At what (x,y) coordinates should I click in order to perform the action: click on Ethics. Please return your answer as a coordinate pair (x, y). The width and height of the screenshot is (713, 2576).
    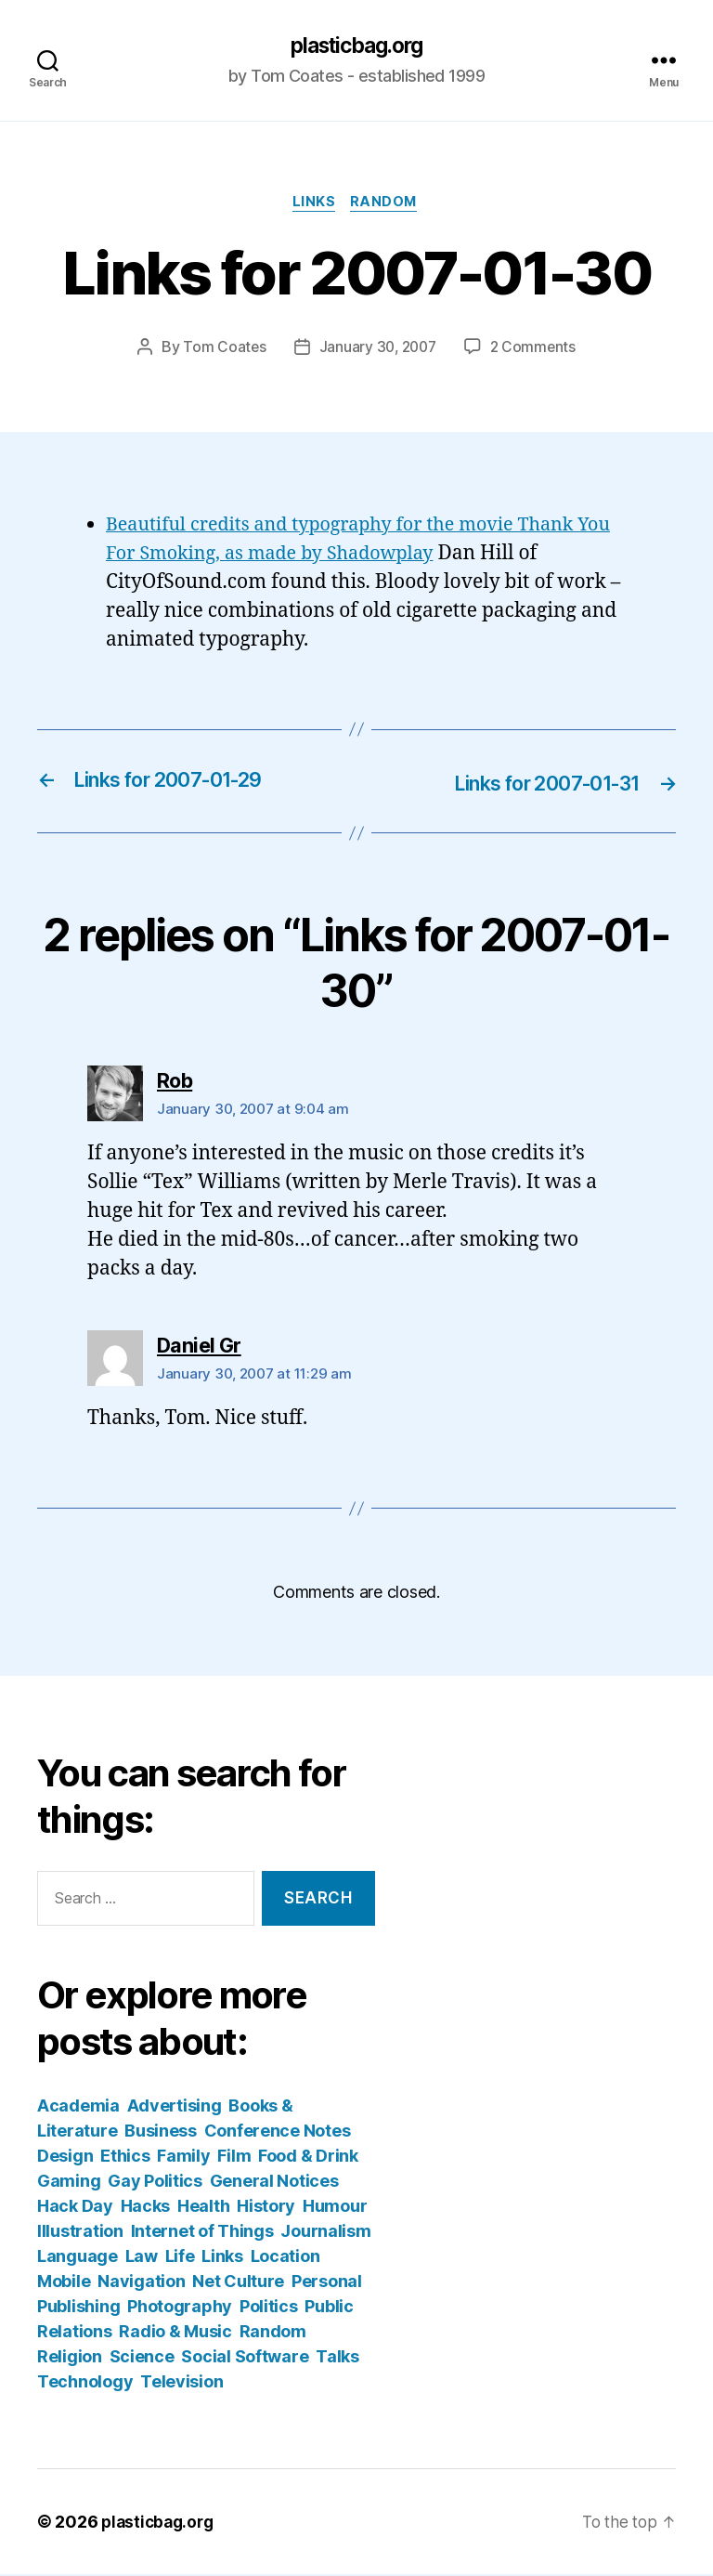
    Looking at the image, I should click on (124, 2157).